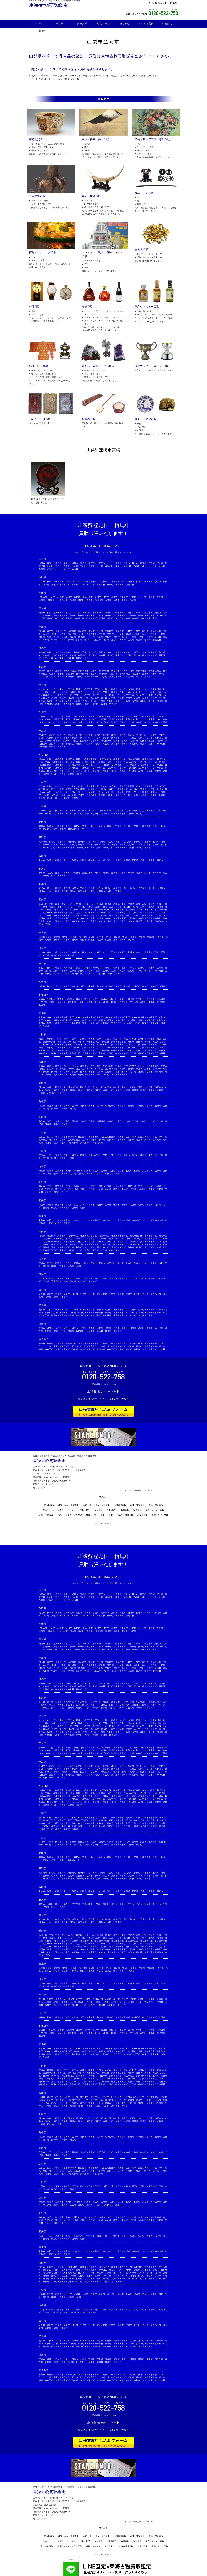 The height and width of the screenshot is (2576, 207). Describe the element at coordinates (58, 1309) in the screenshot. I see `玉名市` at that location.